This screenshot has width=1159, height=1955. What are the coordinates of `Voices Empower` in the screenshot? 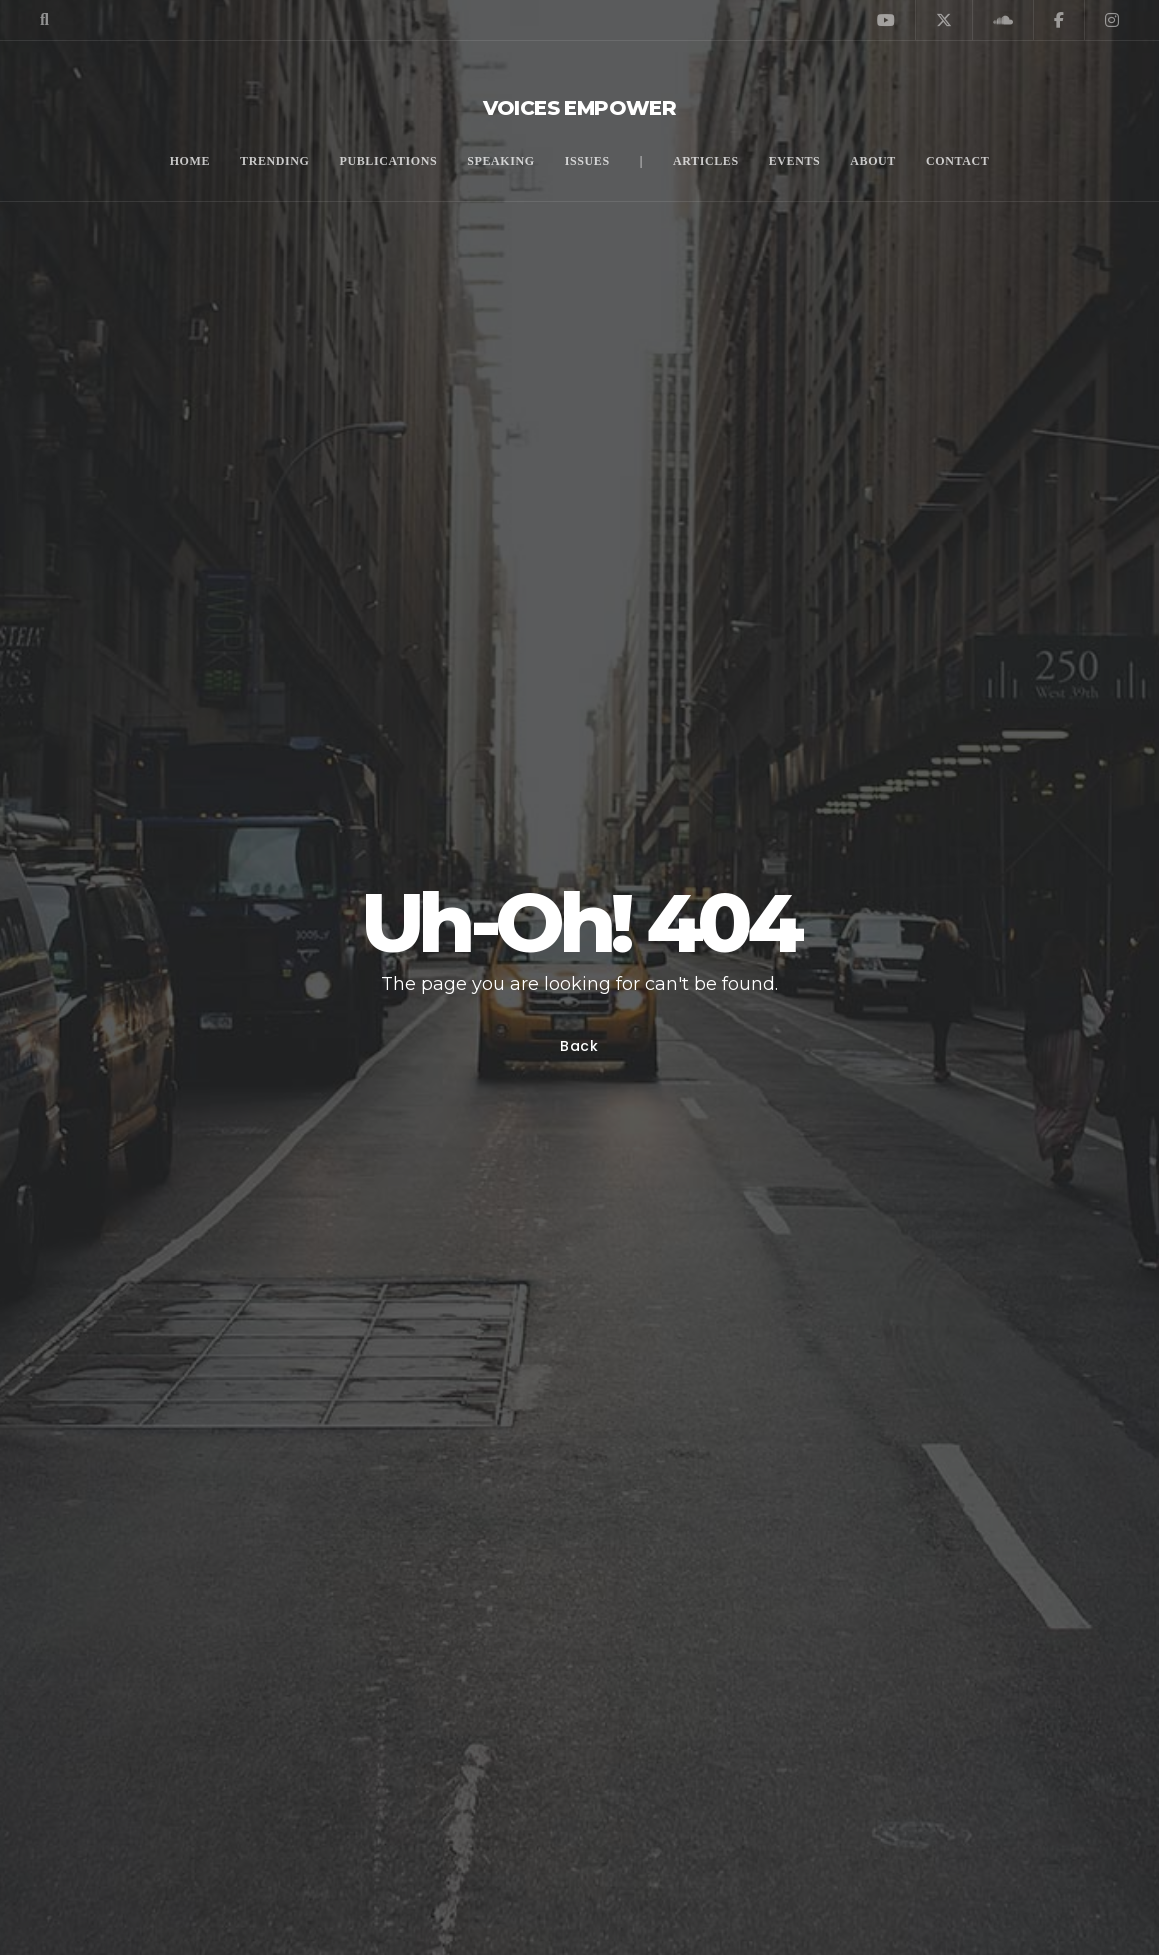 It's located at (580, 108).